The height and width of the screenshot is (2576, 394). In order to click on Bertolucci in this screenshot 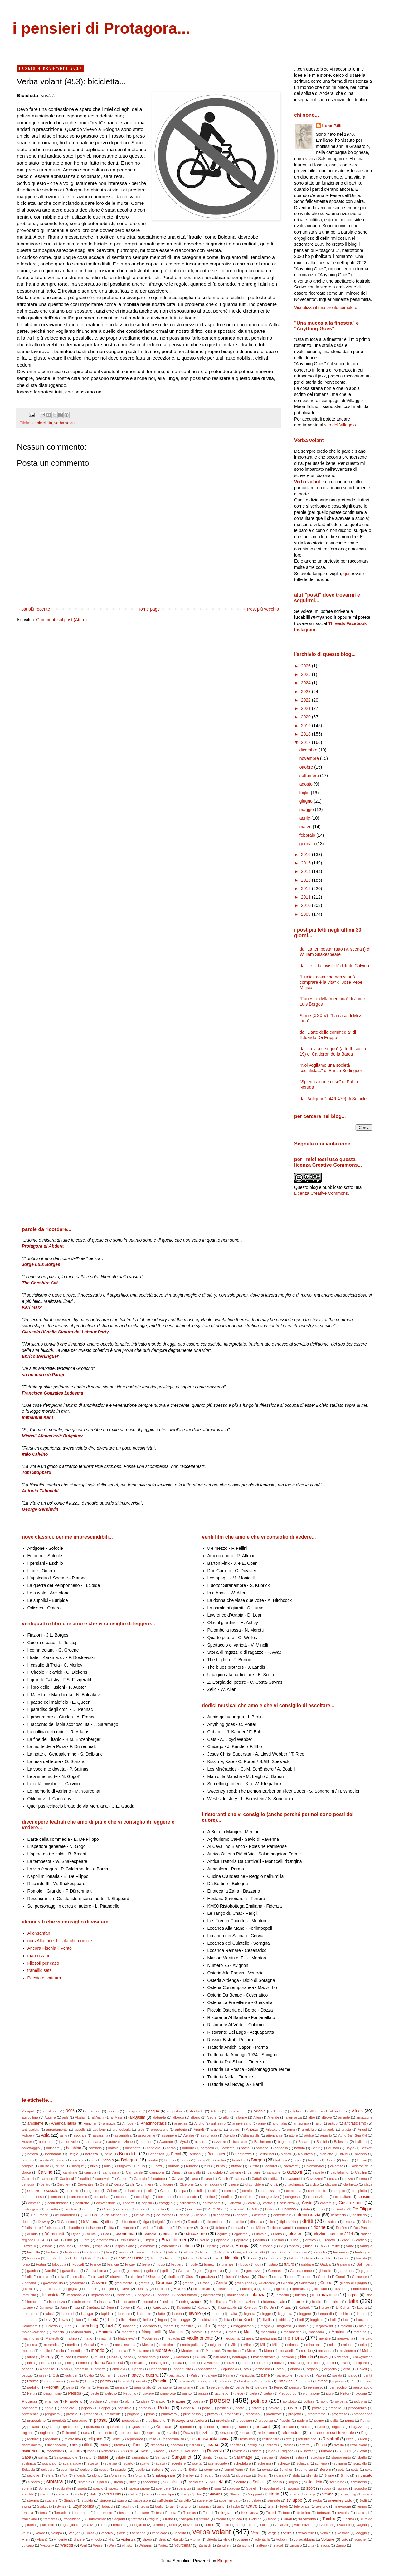, I will do `click(266, 2154)`.